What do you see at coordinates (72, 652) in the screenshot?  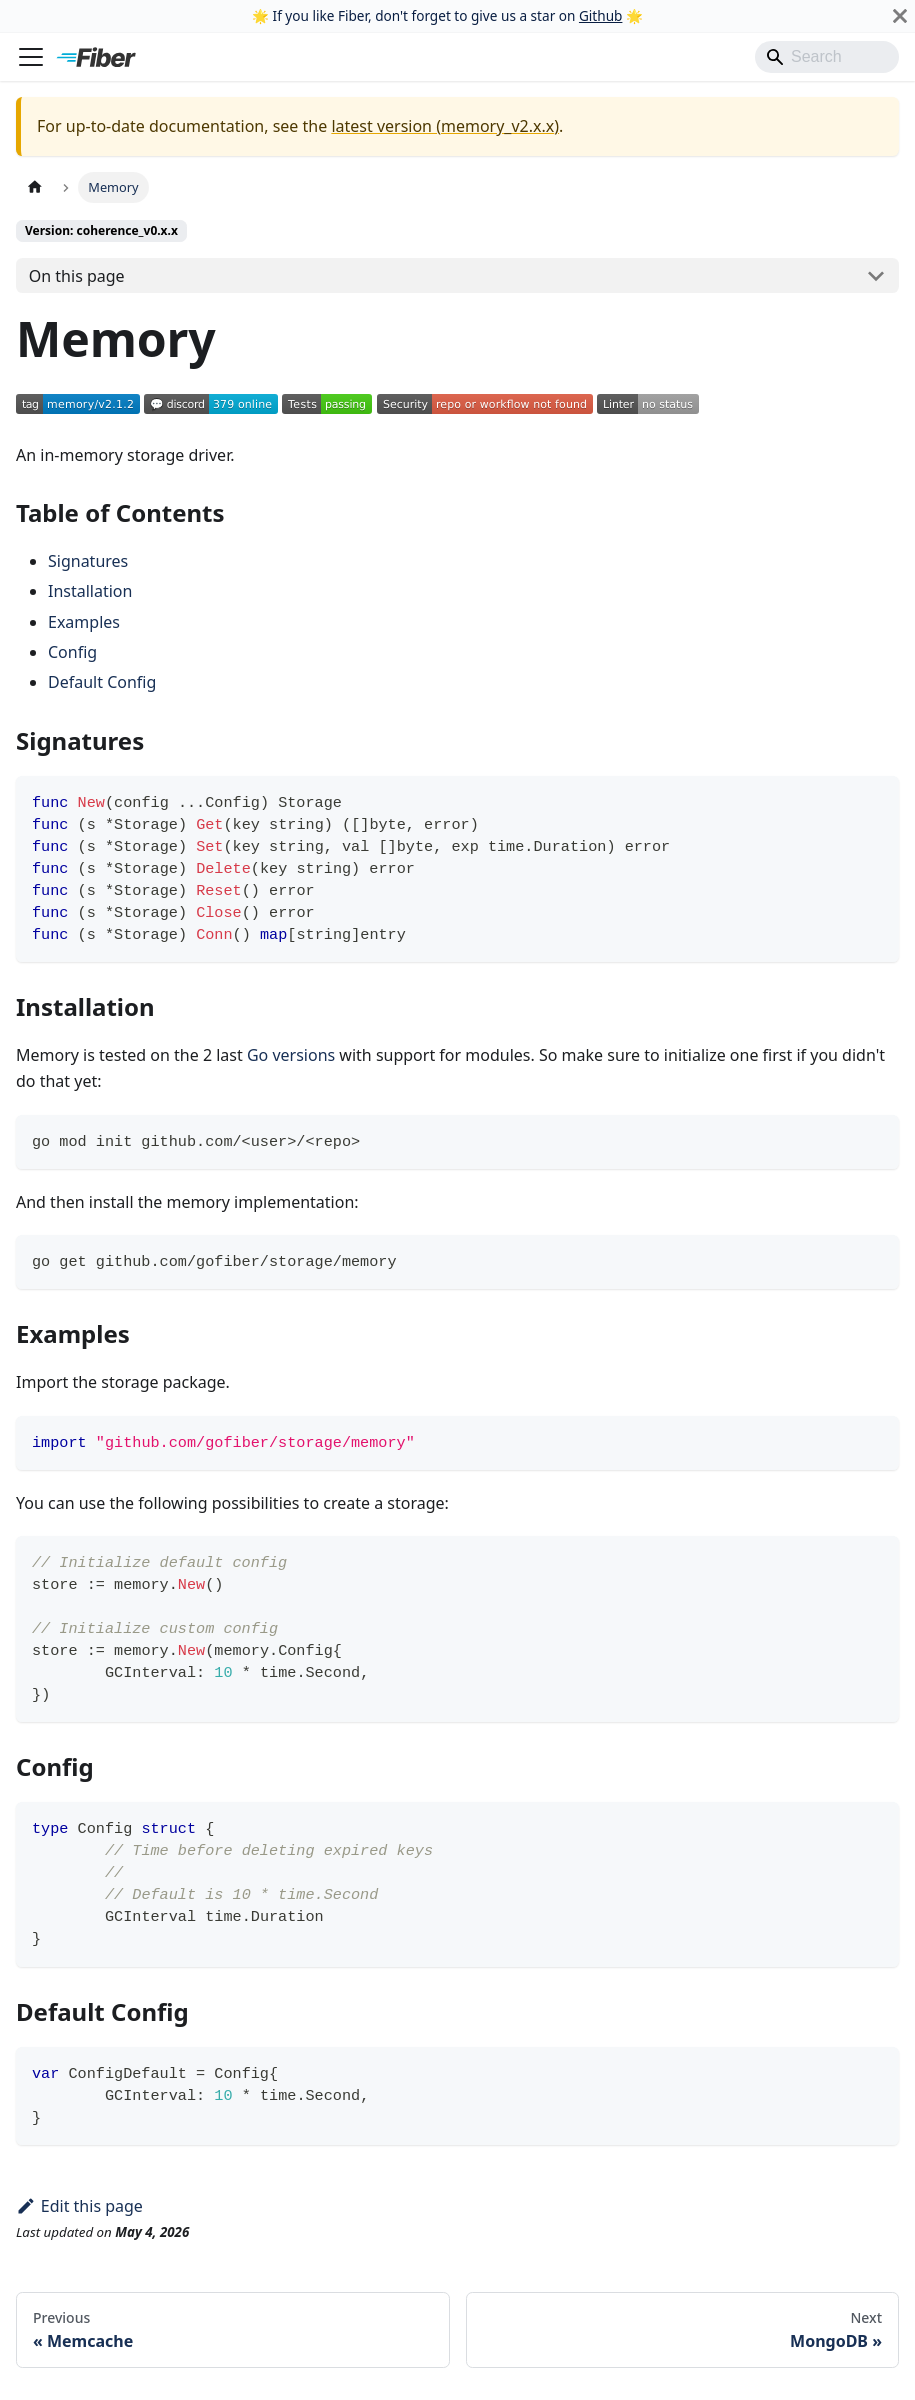 I see `Config` at bounding box center [72, 652].